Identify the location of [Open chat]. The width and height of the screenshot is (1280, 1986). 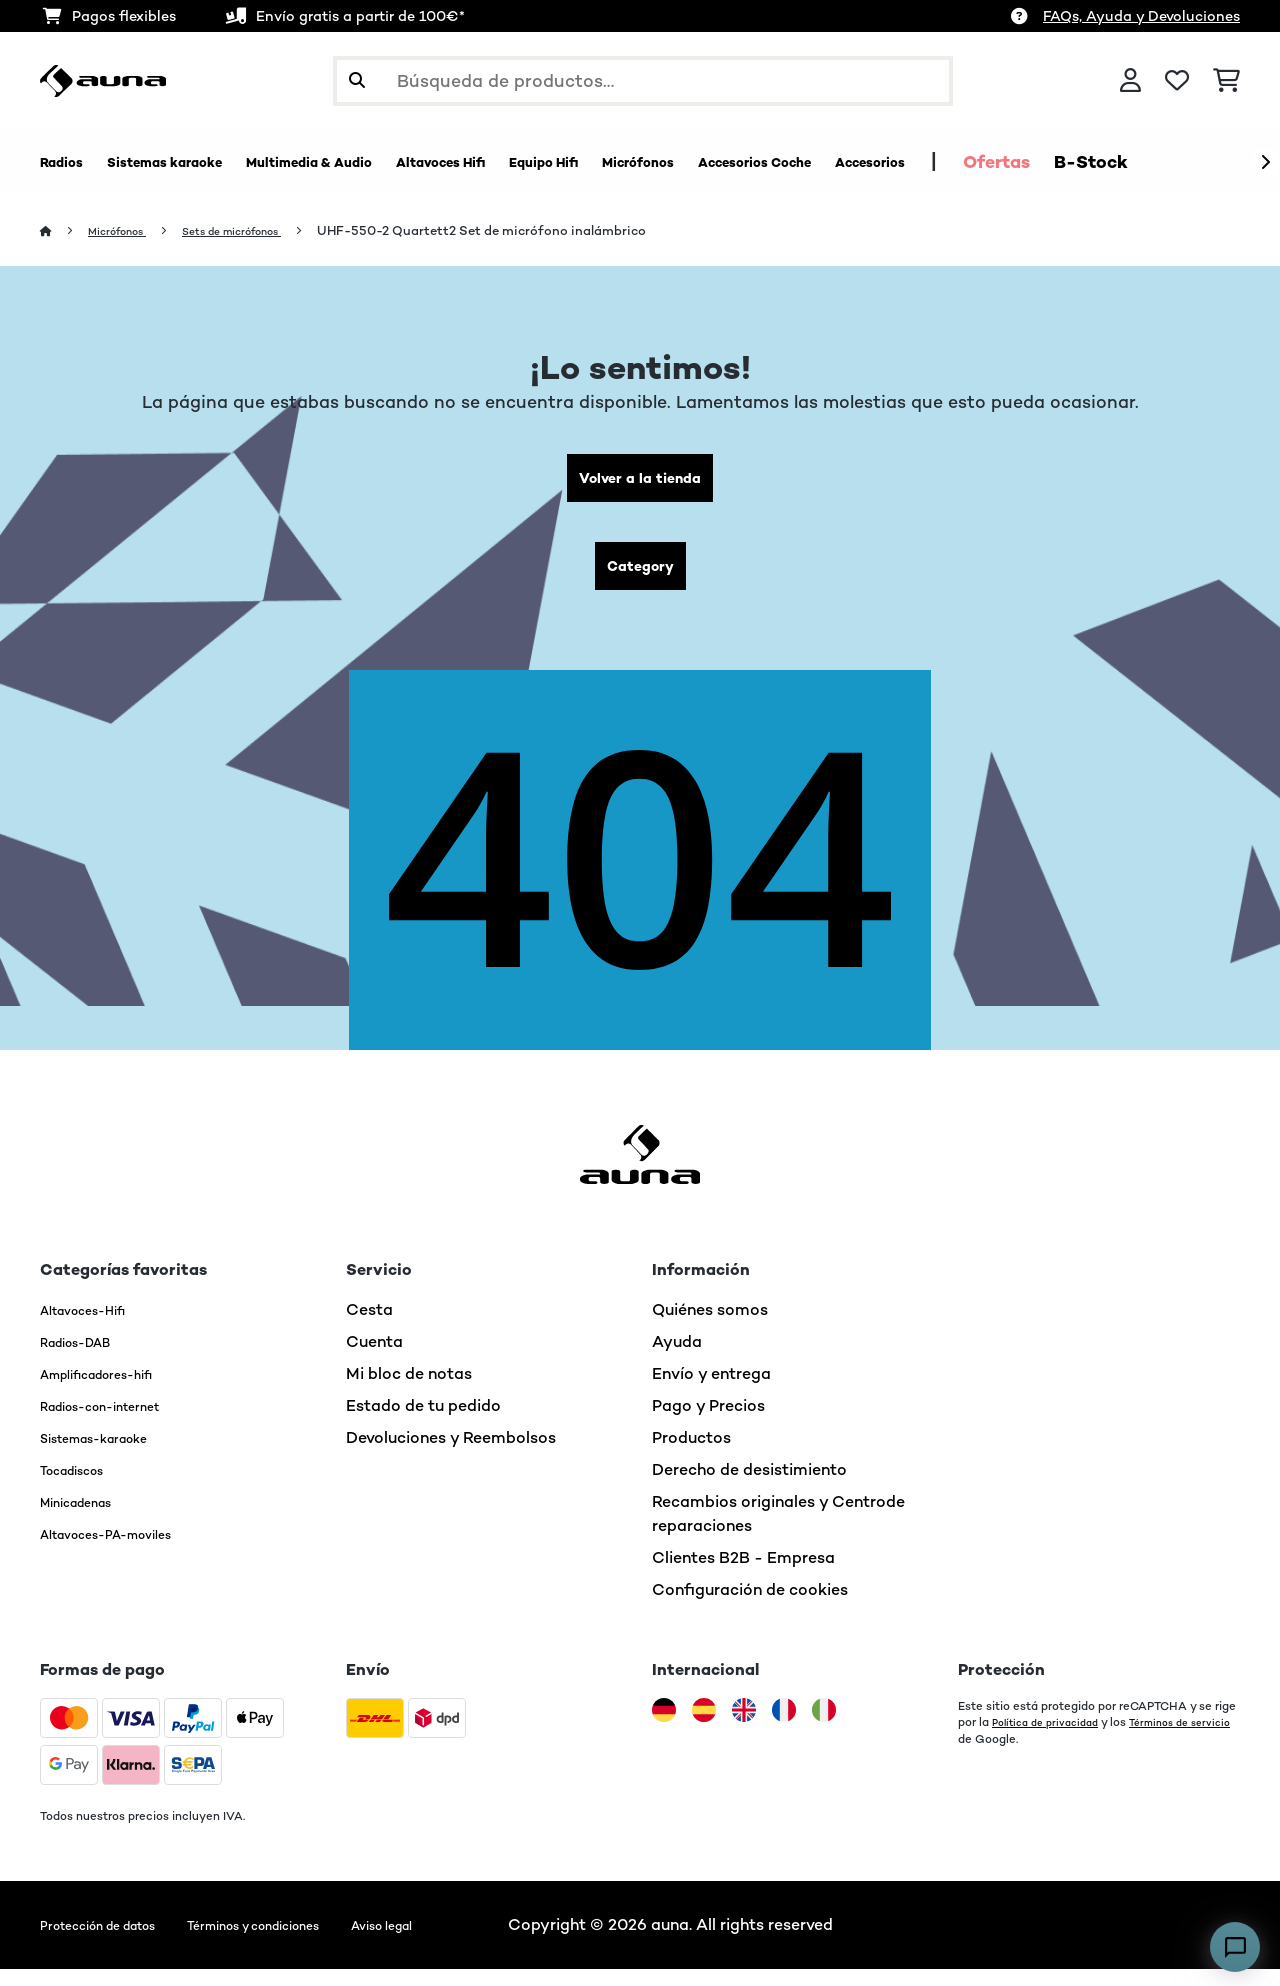
(1235, 1947).